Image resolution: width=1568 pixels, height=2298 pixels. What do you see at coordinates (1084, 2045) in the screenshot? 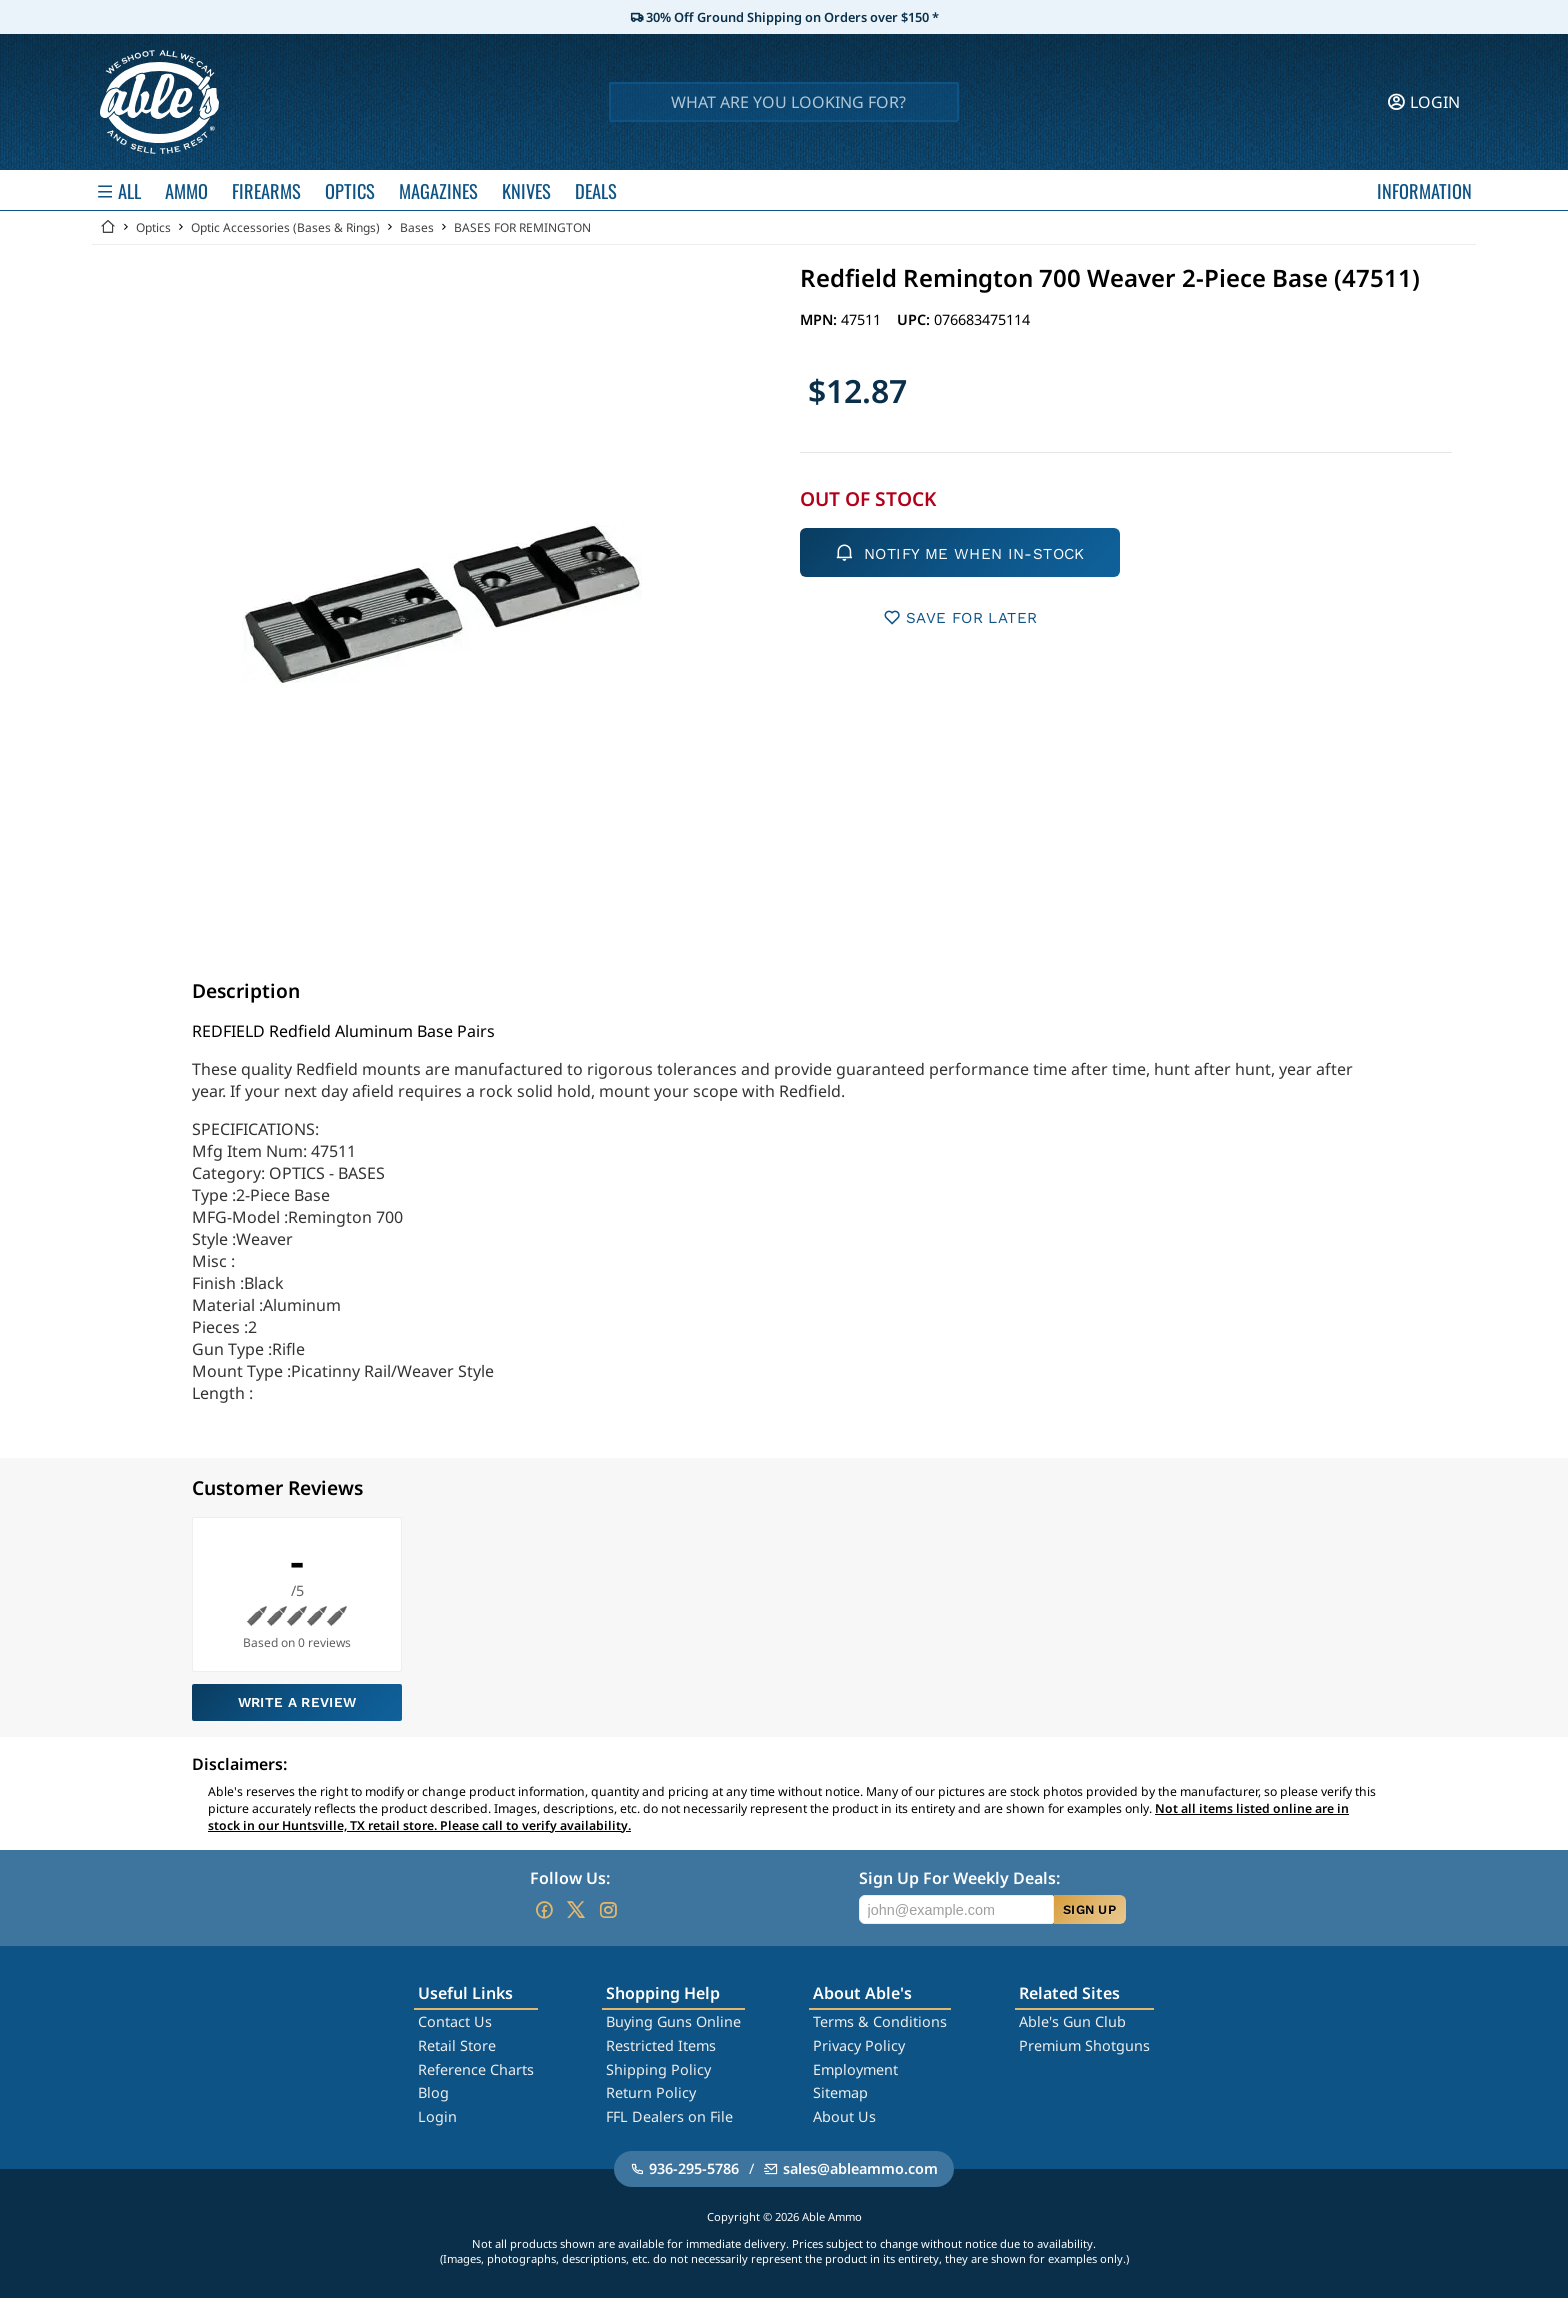
I see `Premium Shotguns` at bounding box center [1084, 2045].